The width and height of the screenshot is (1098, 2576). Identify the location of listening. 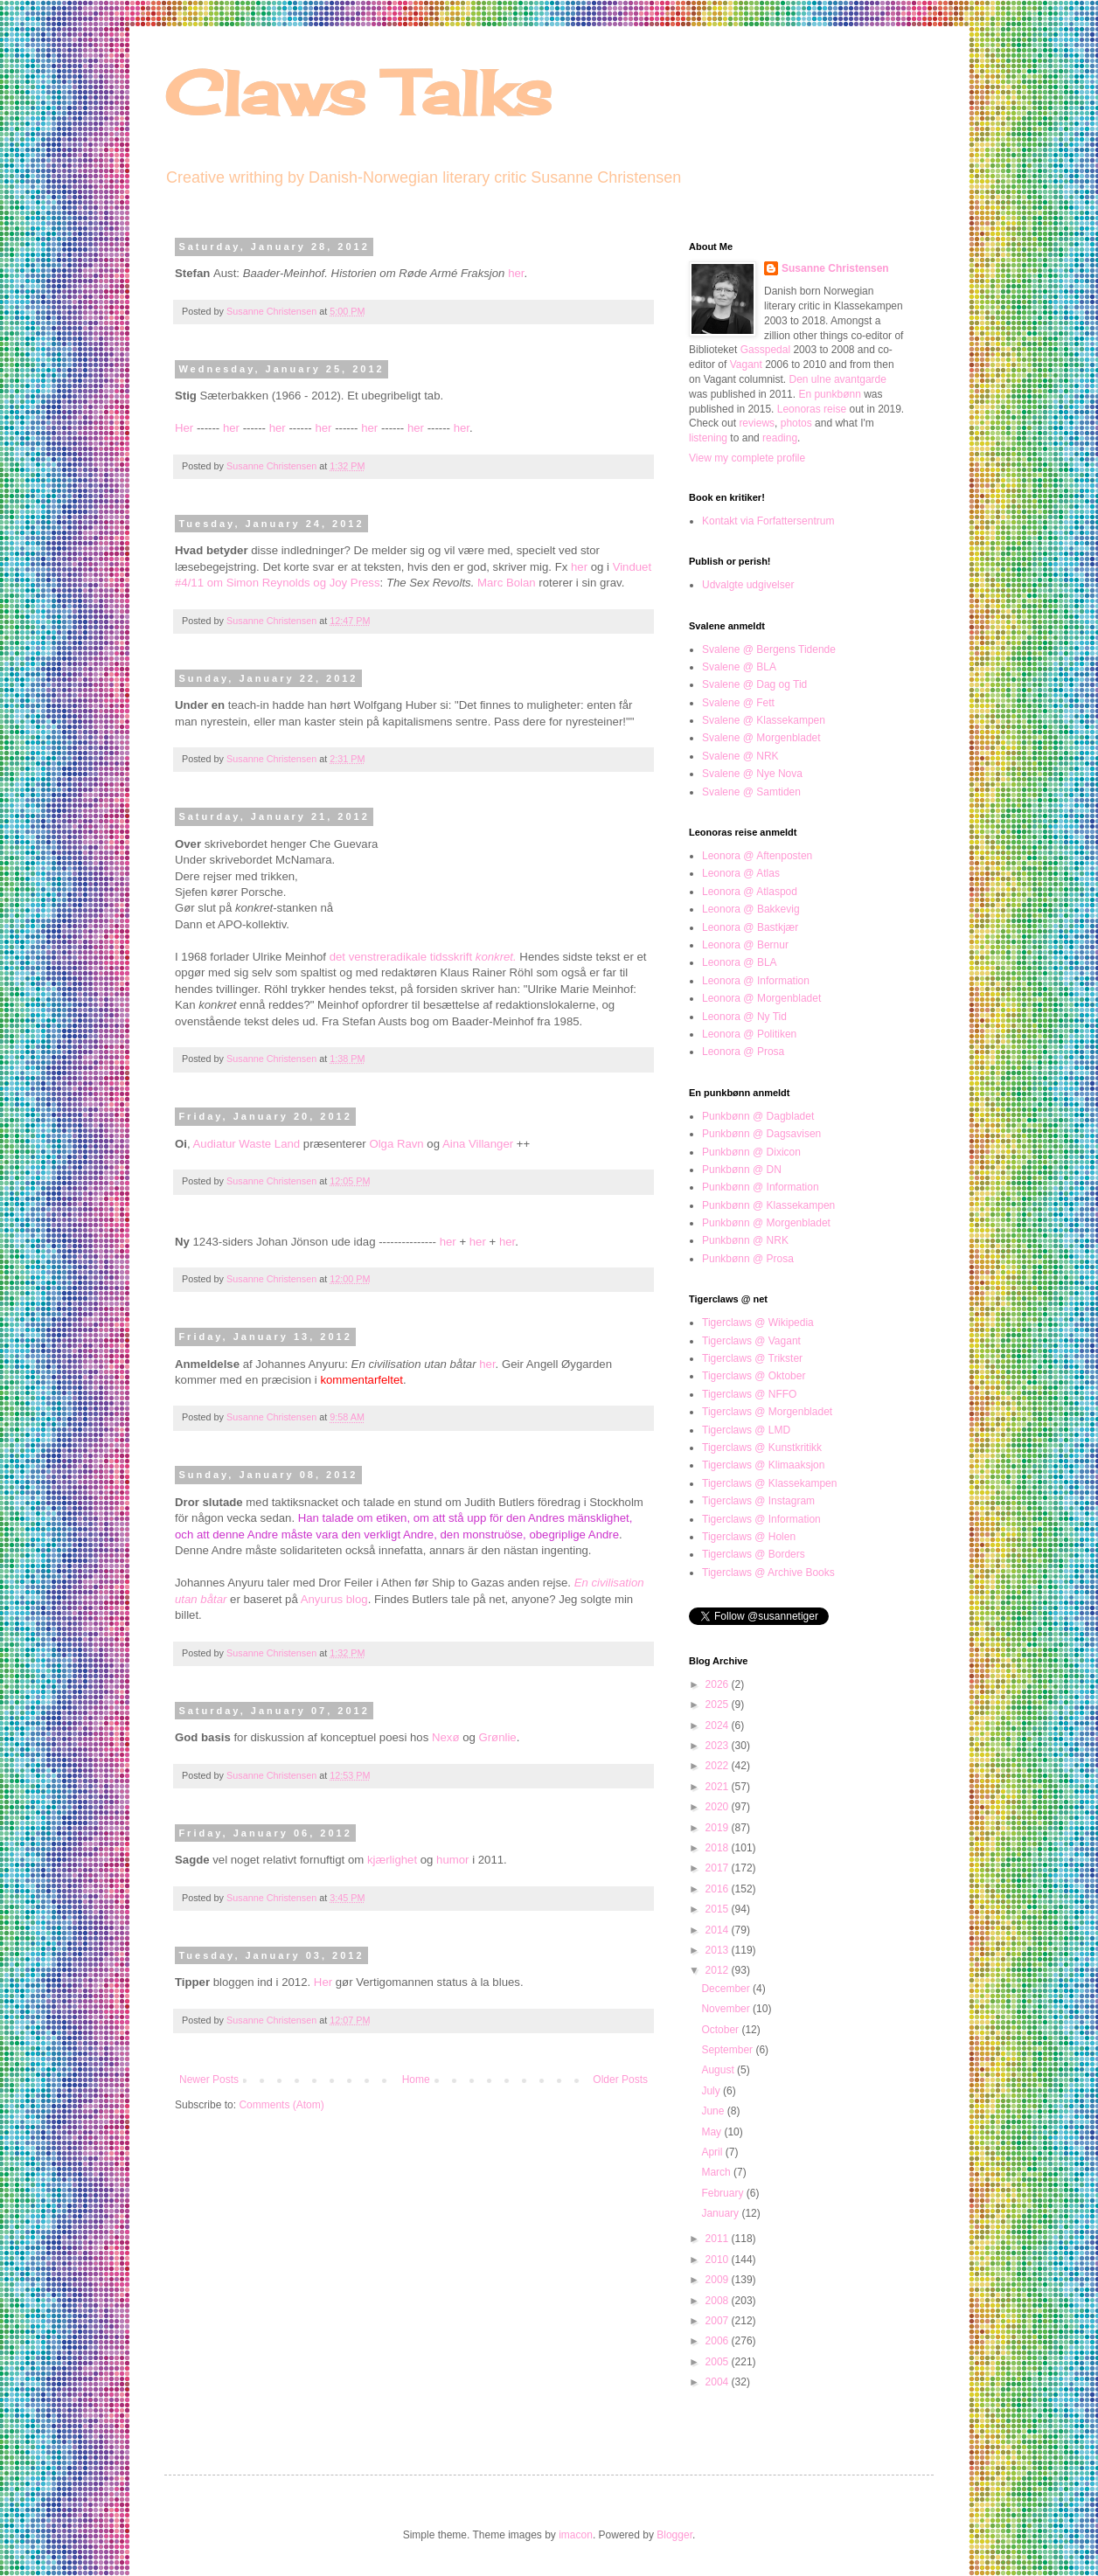
(708, 438).